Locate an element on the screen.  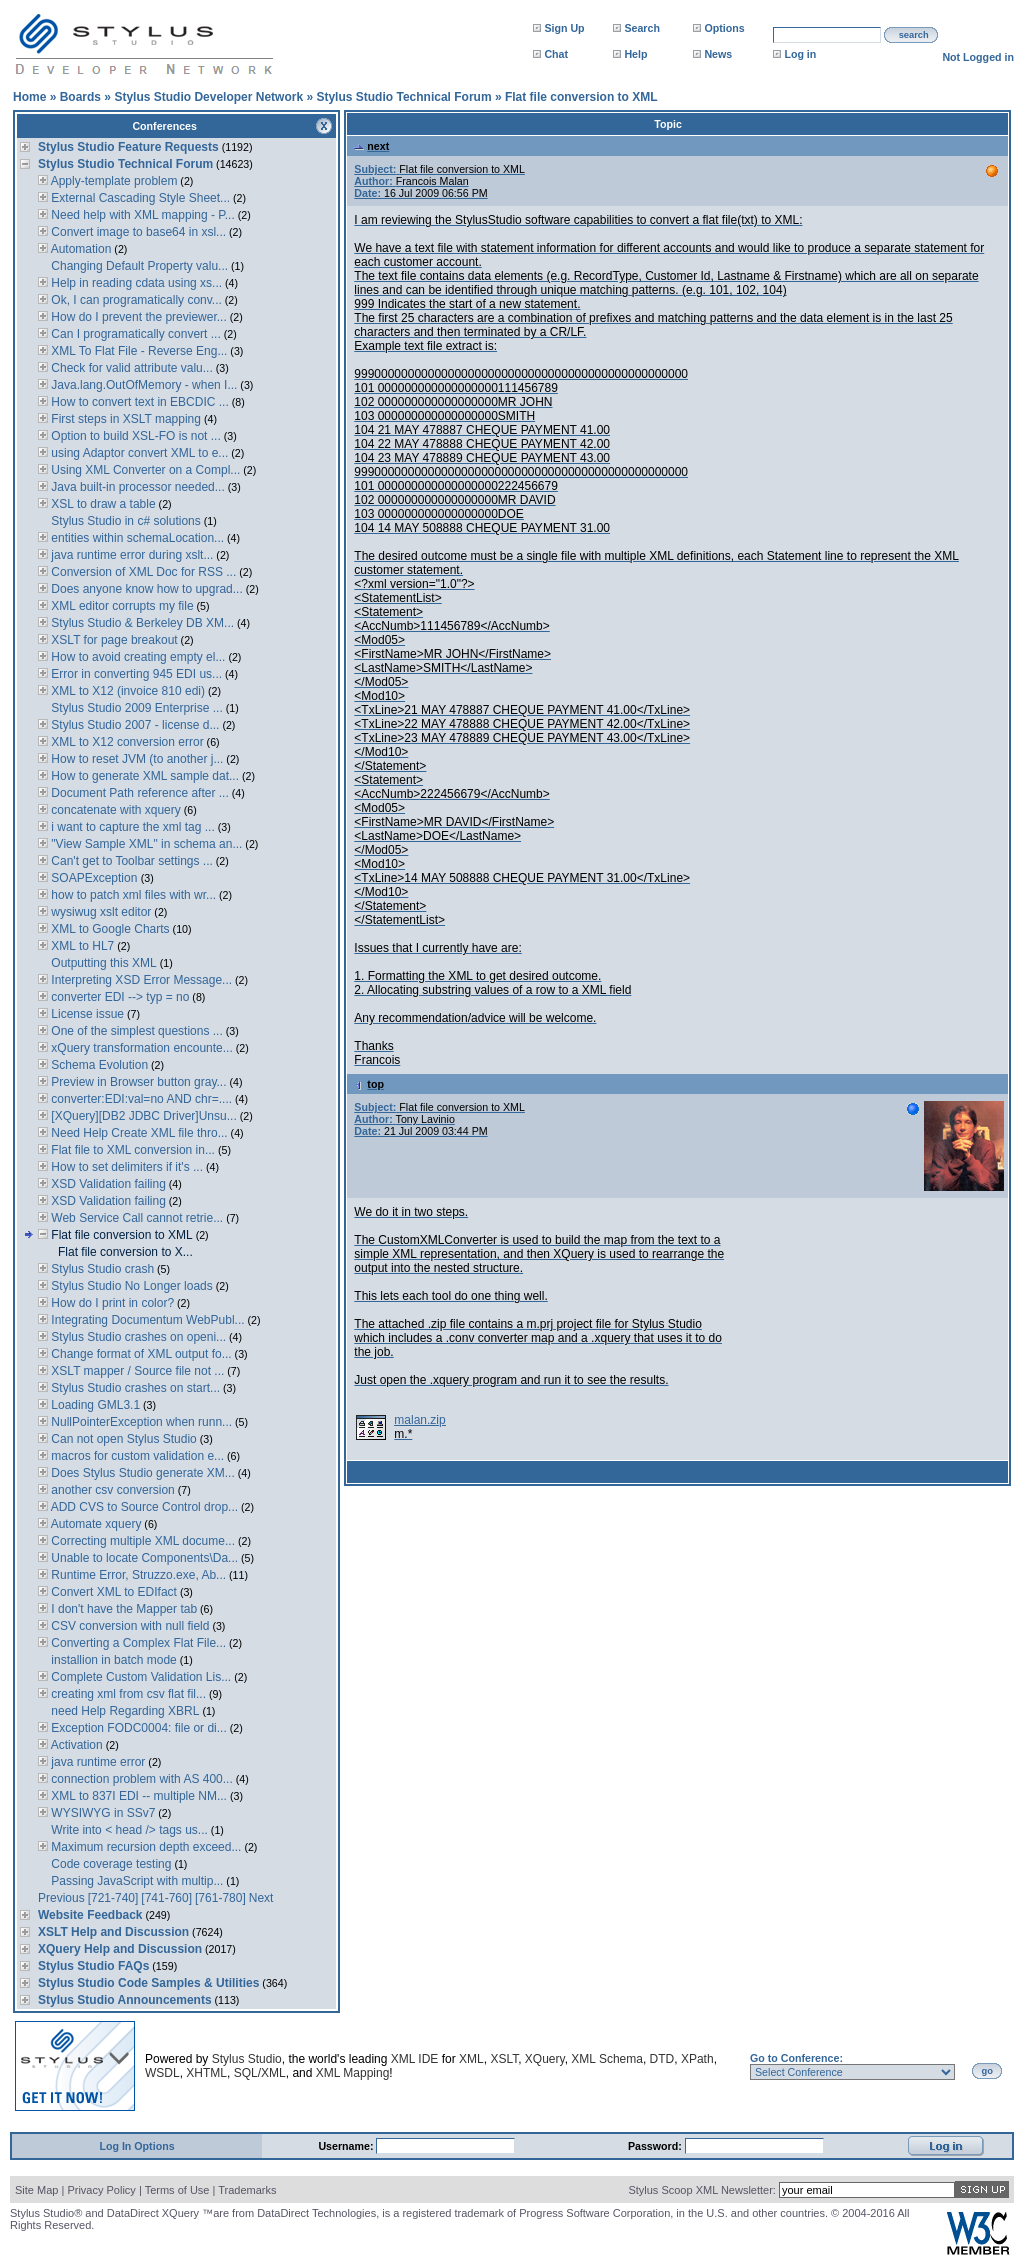
Correcting multiple XML docume... is located at coordinates (141, 1541).